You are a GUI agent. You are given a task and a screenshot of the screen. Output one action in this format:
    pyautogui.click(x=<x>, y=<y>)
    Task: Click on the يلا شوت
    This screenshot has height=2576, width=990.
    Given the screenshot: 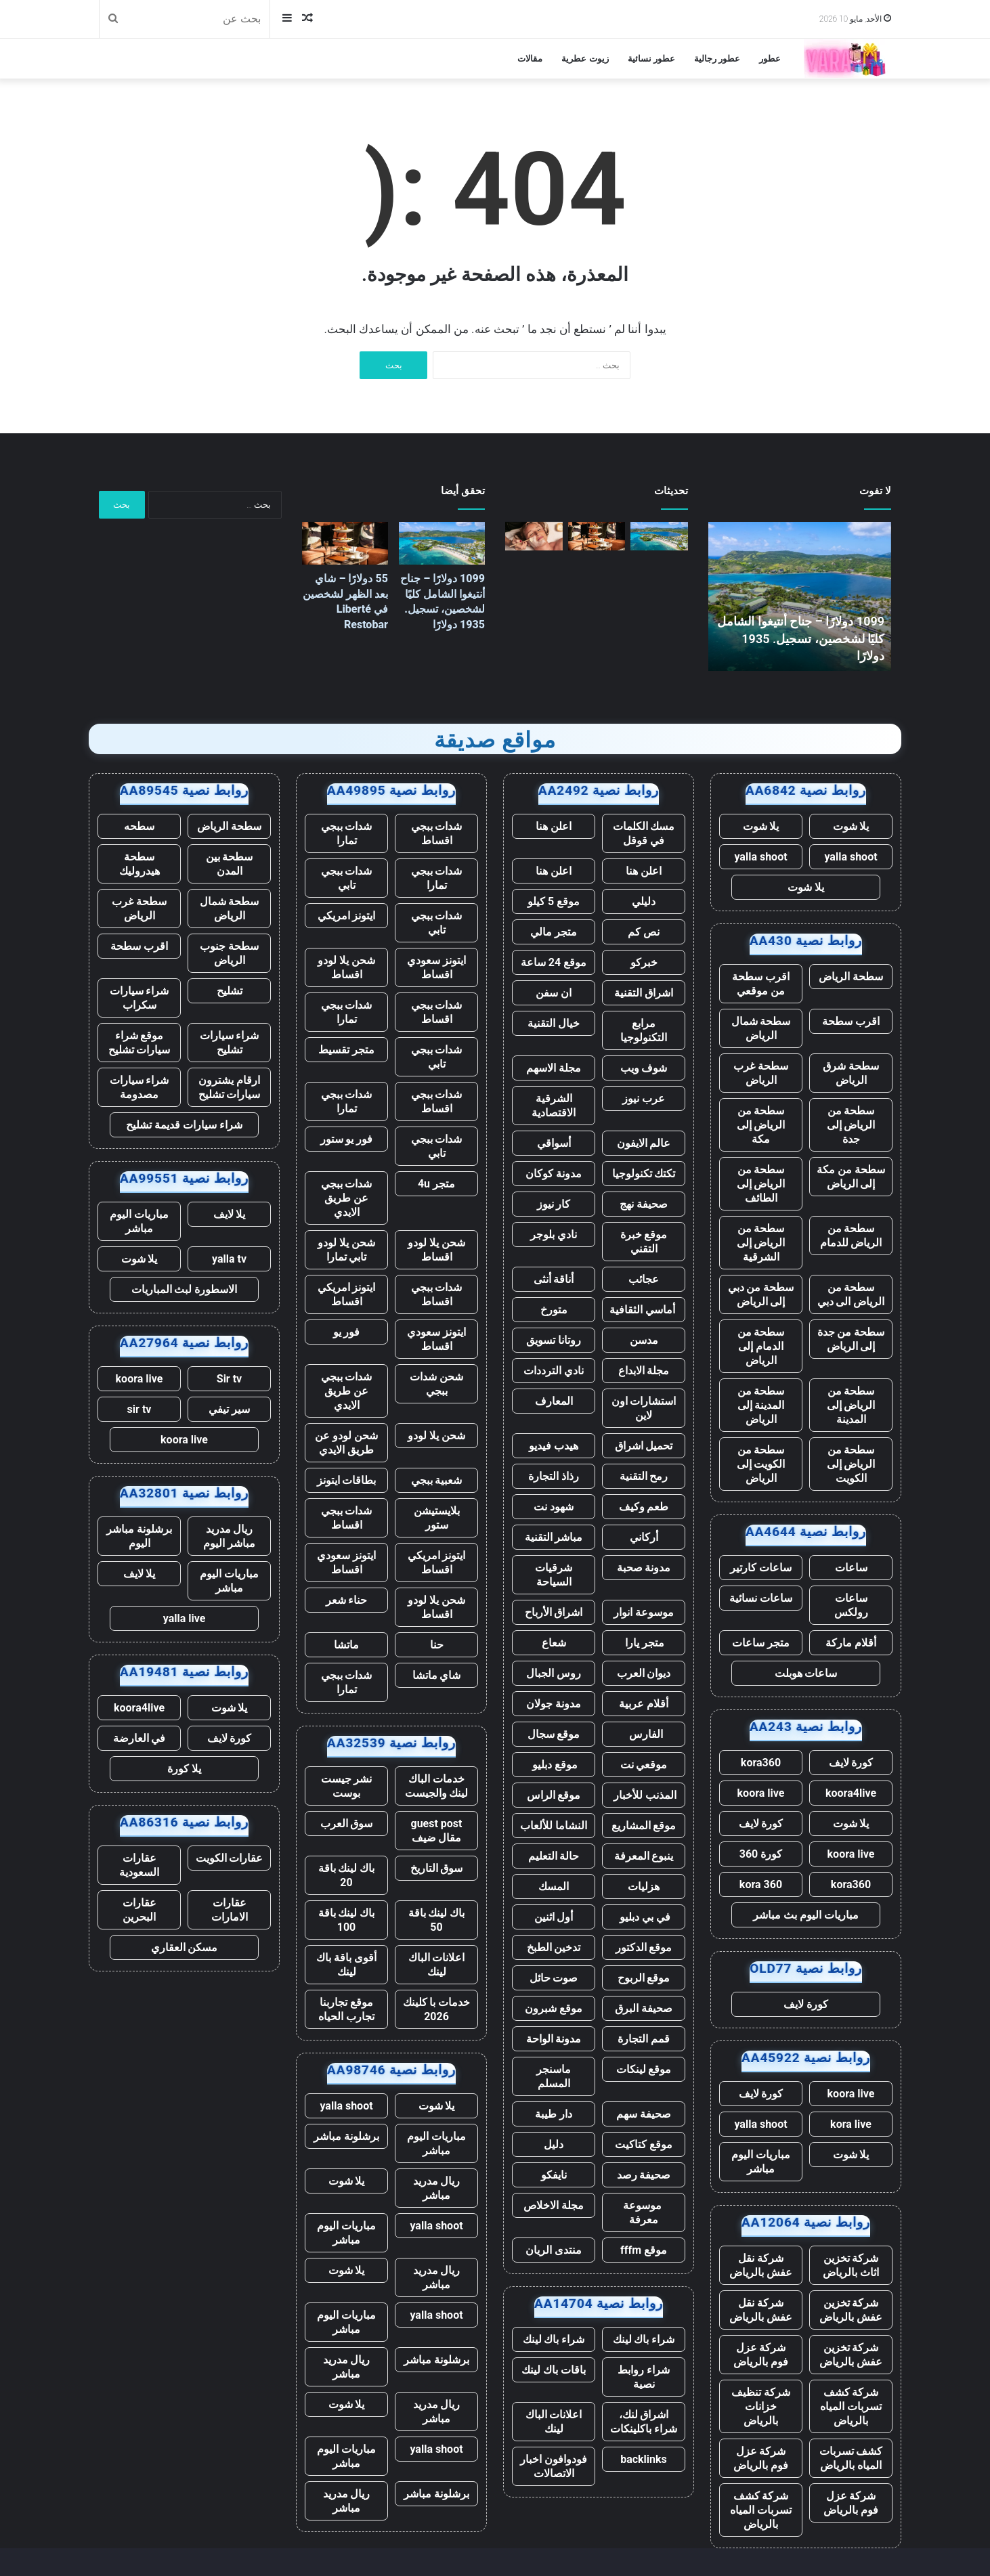 What is the action you would take?
    pyautogui.click(x=851, y=826)
    